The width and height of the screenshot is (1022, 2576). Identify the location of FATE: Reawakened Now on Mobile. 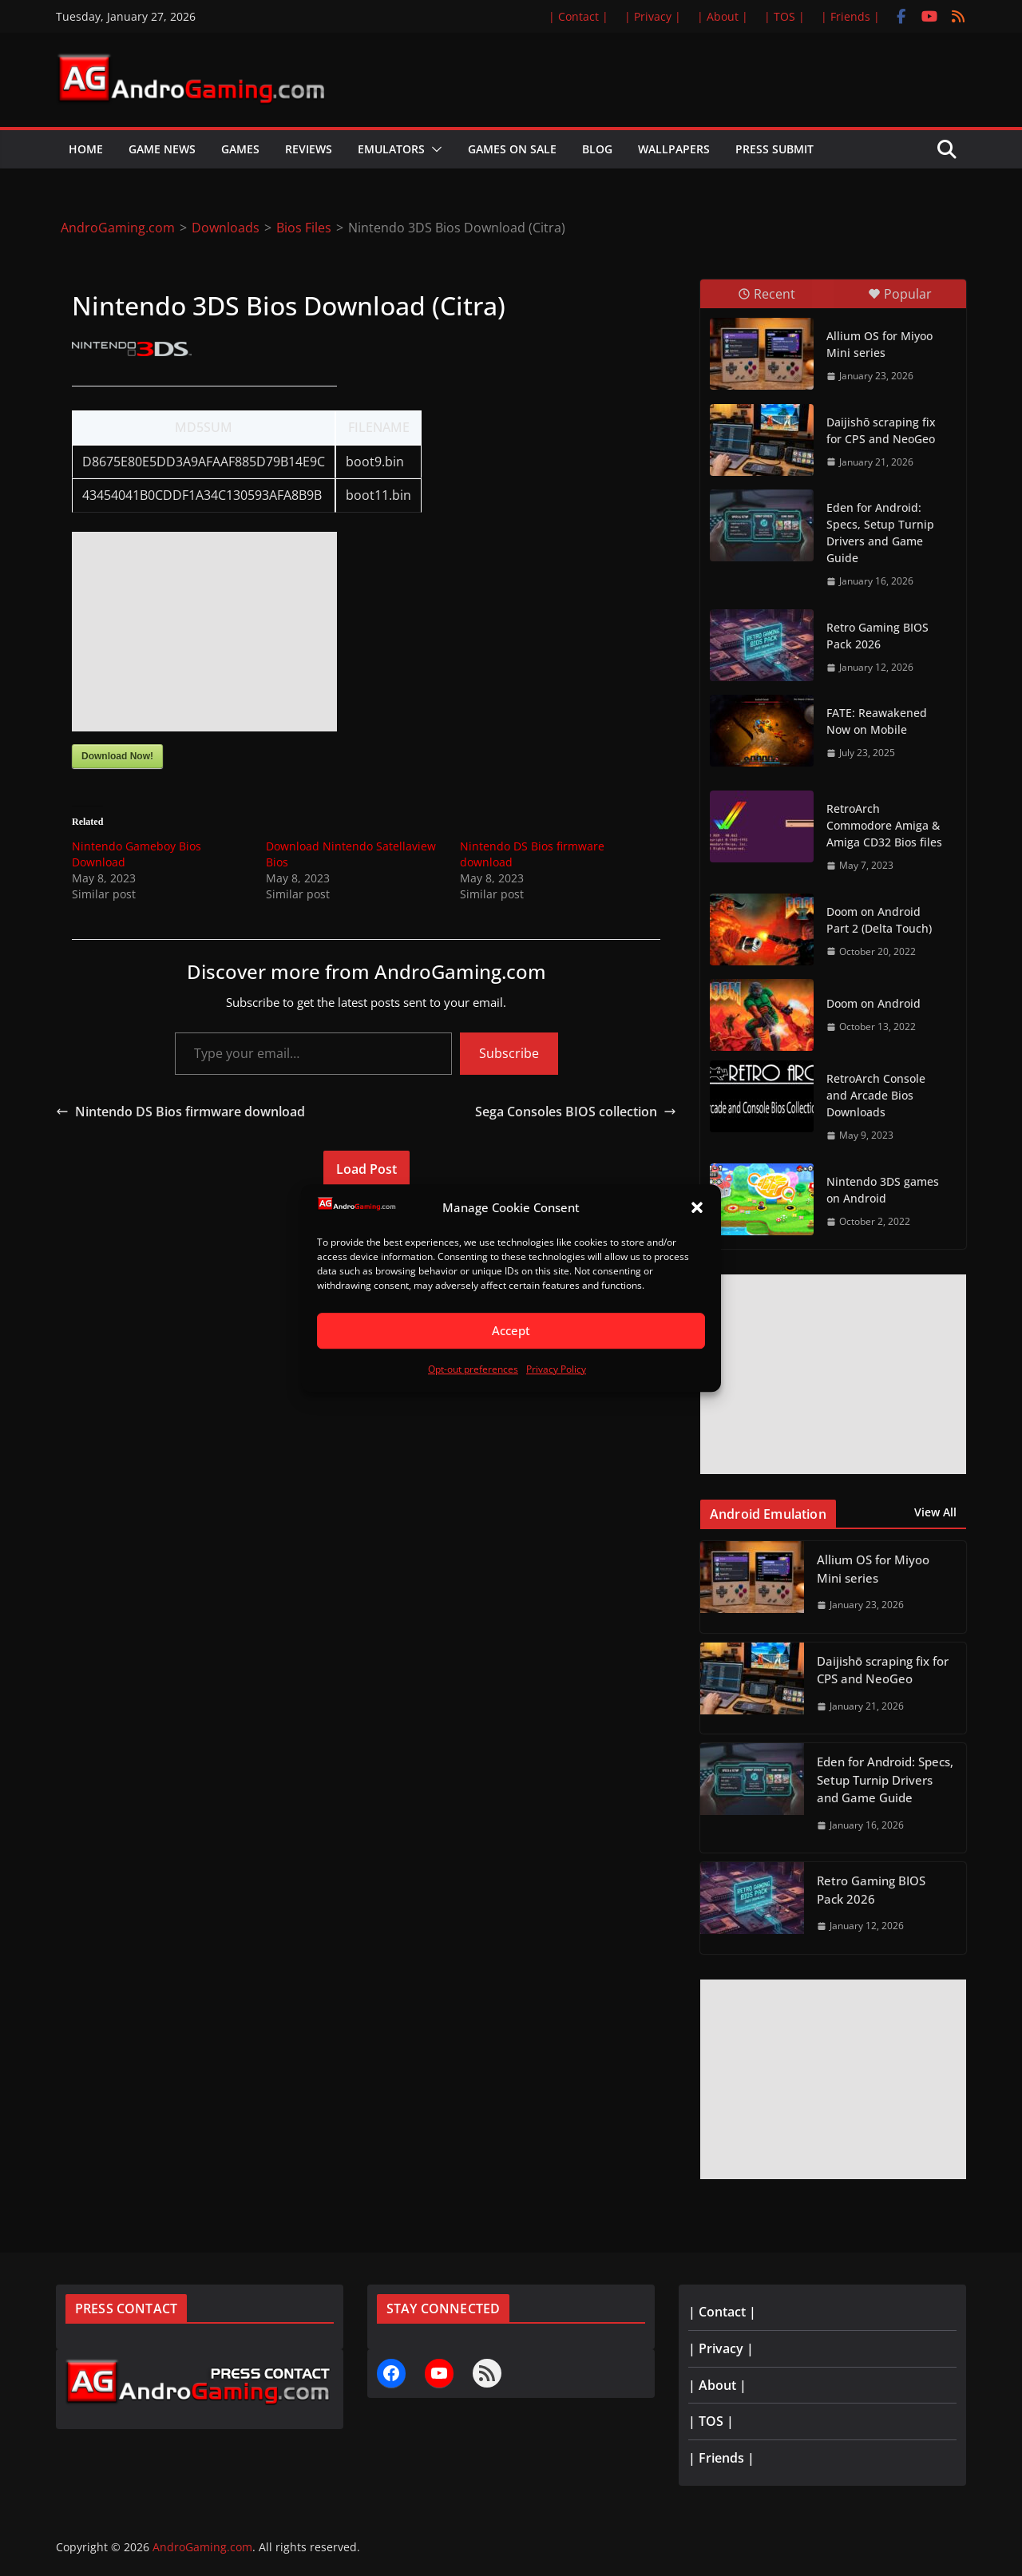
(876, 721).